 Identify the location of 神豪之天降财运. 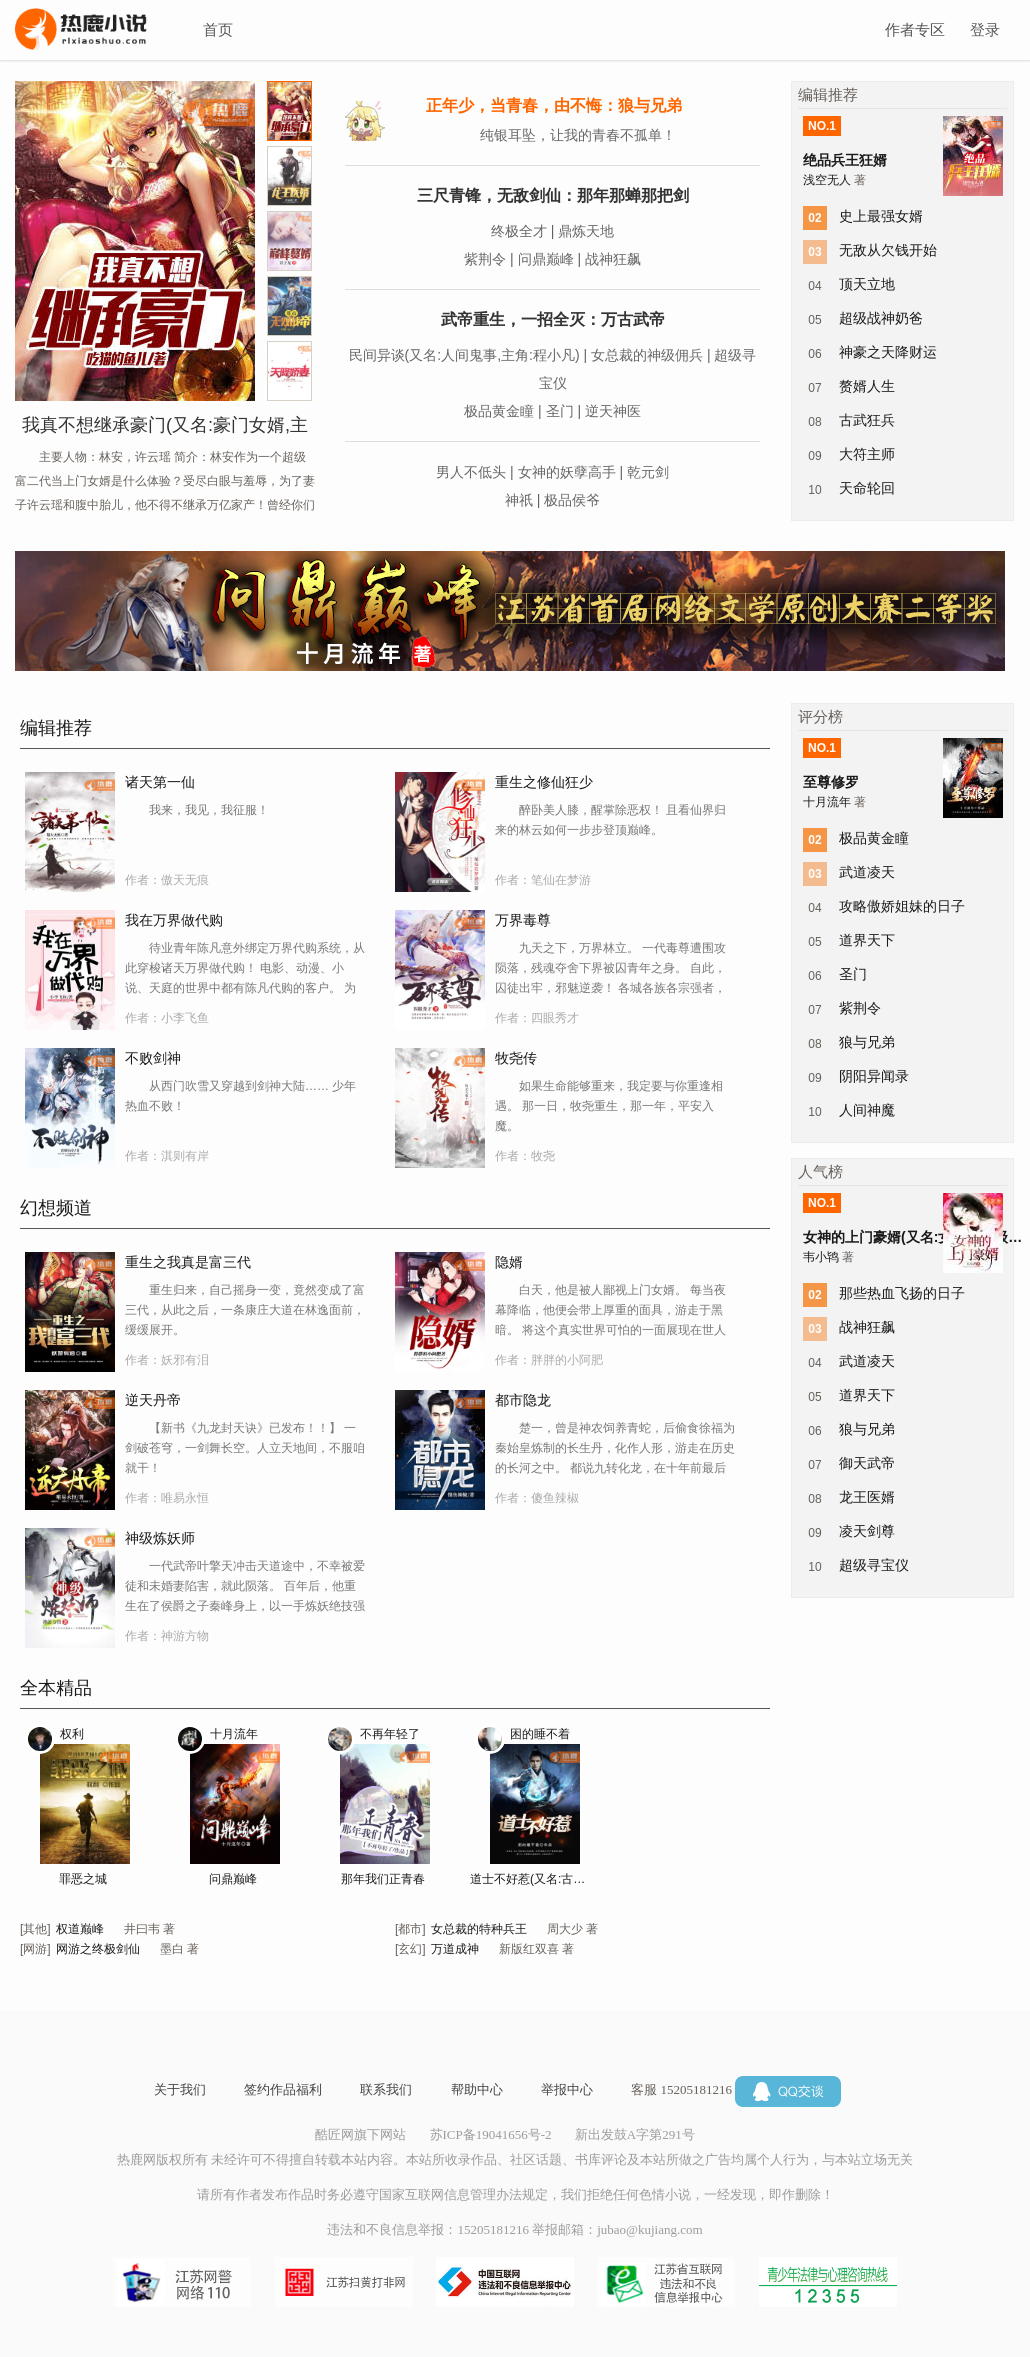
(888, 352).